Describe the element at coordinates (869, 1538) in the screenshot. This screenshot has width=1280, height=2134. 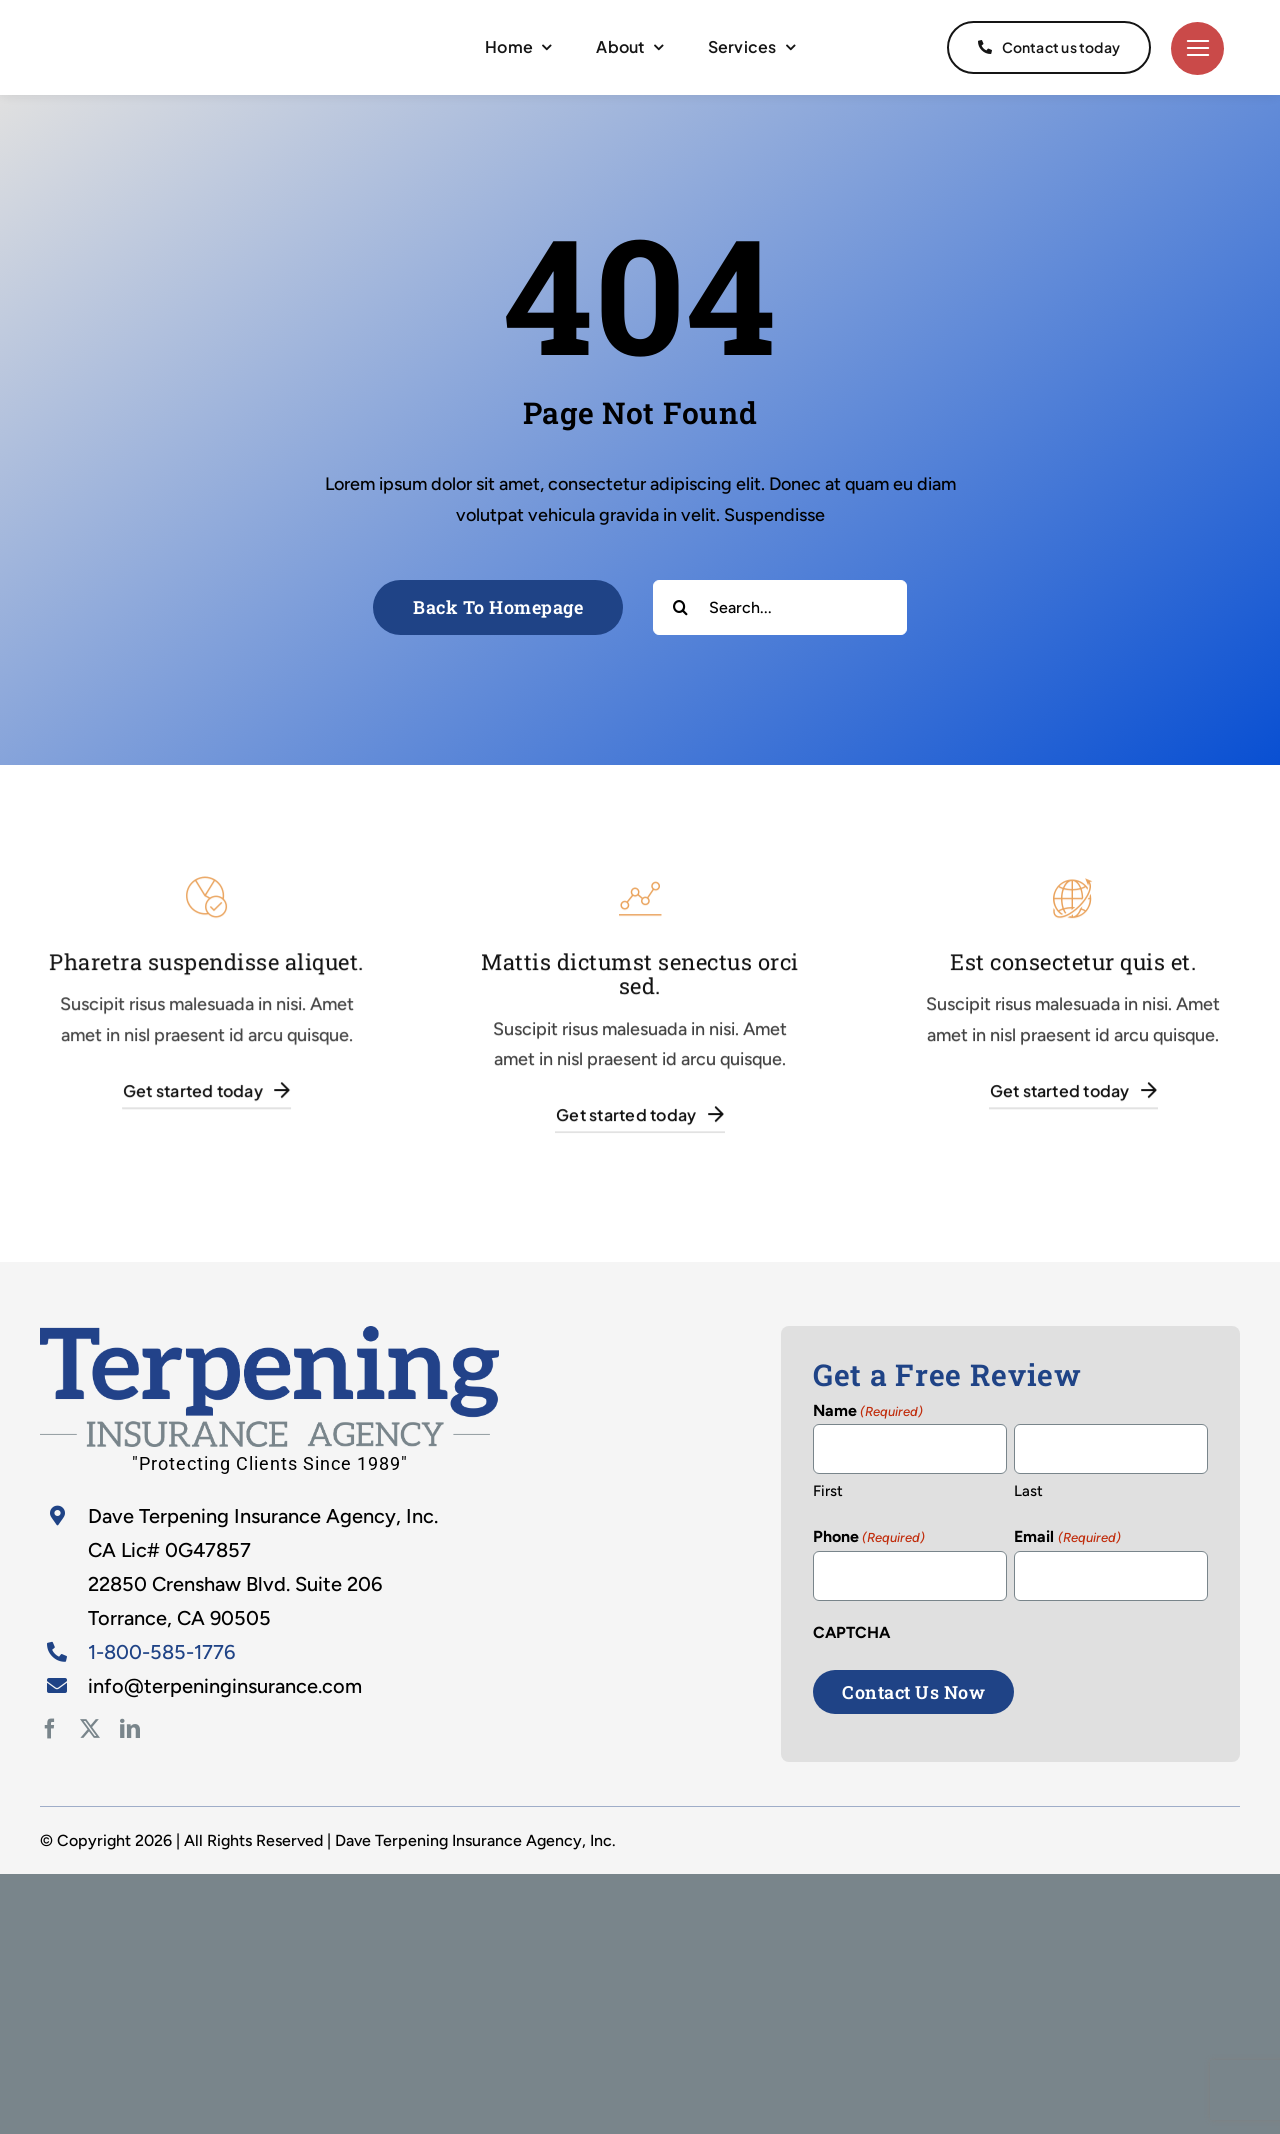
I see `Phone` at that location.